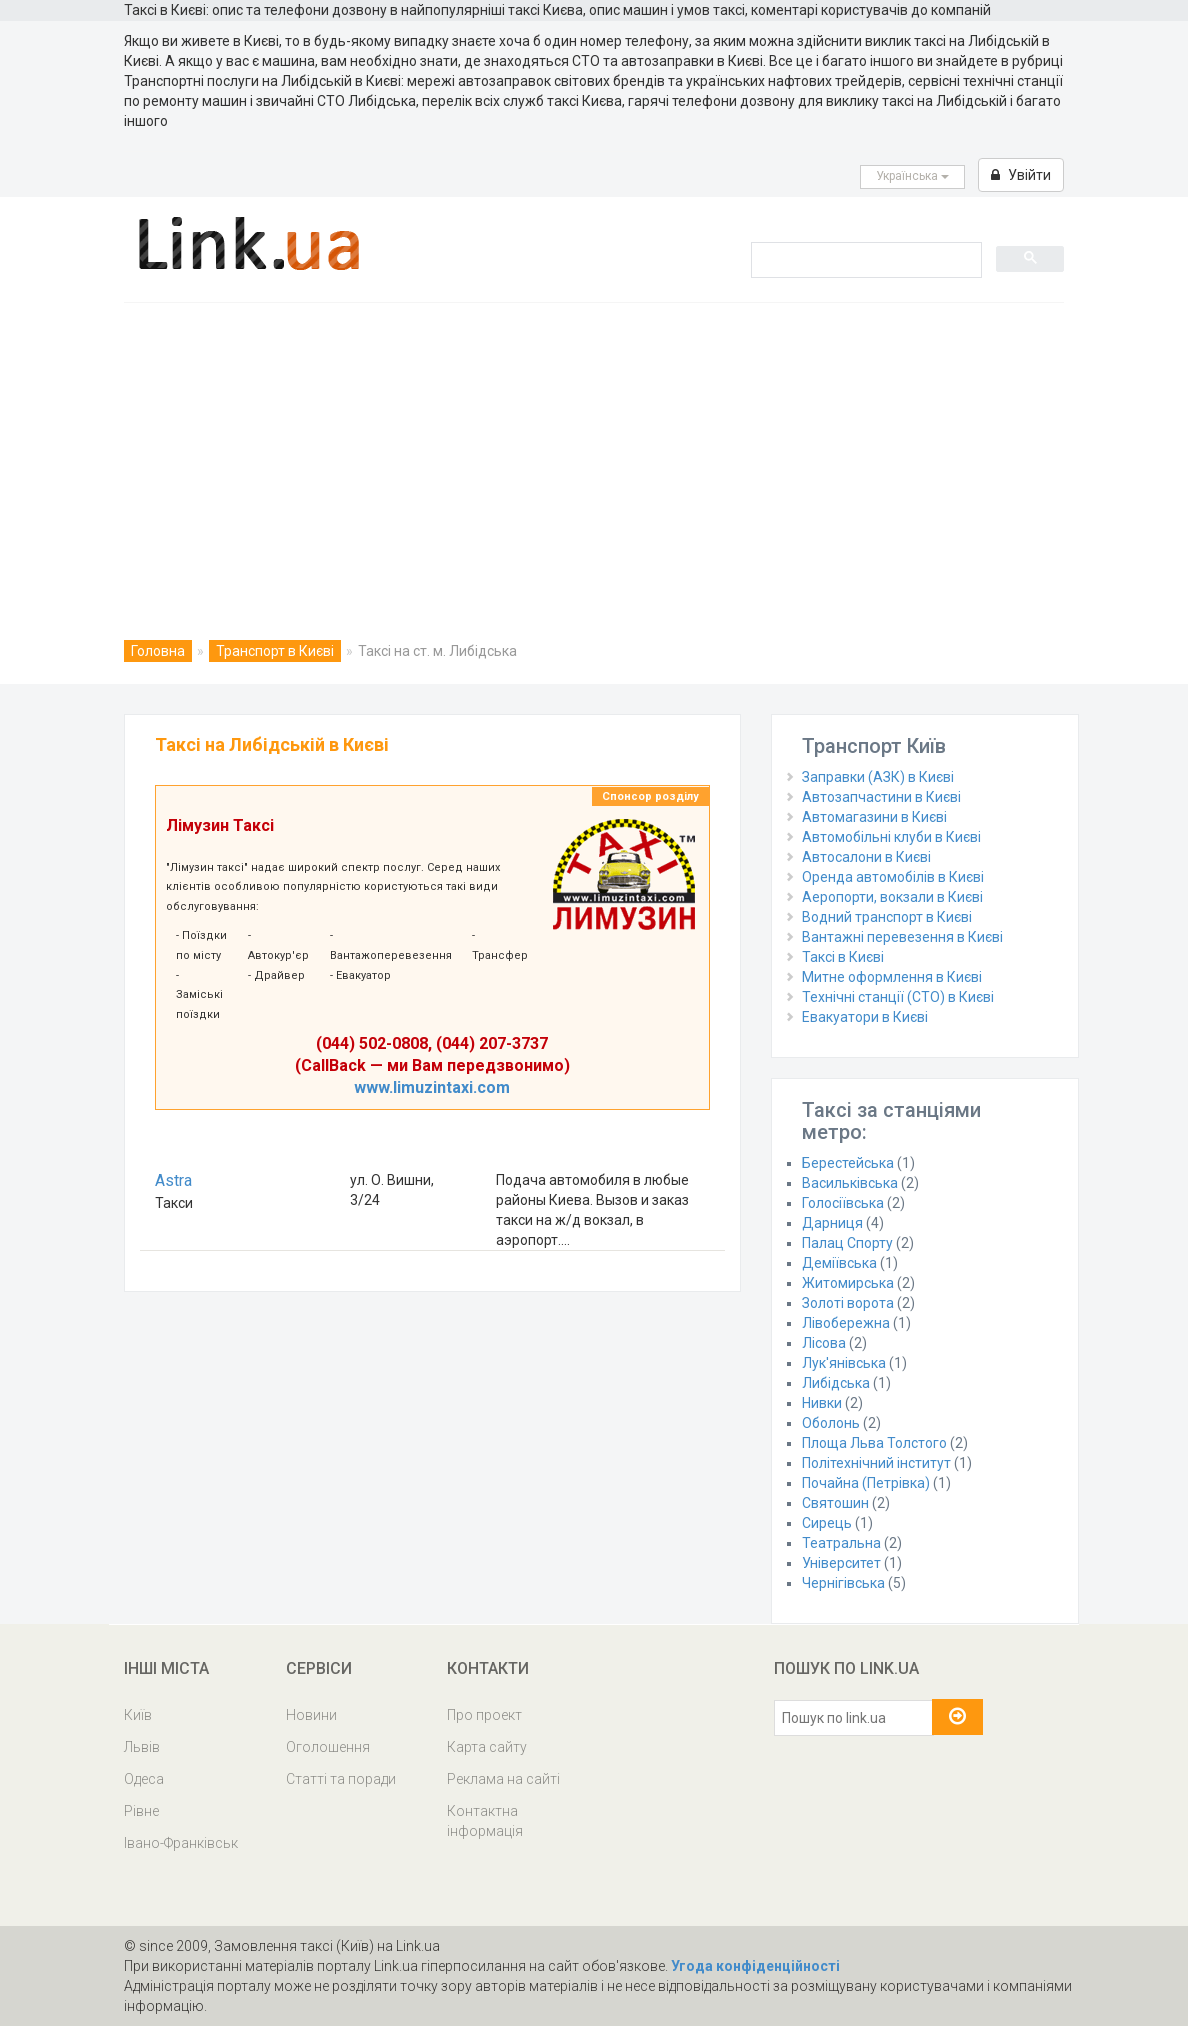 The width and height of the screenshot is (1188, 2026). Describe the element at coordinates (158, 651) in the screenshot. I see `Головна` at that location.